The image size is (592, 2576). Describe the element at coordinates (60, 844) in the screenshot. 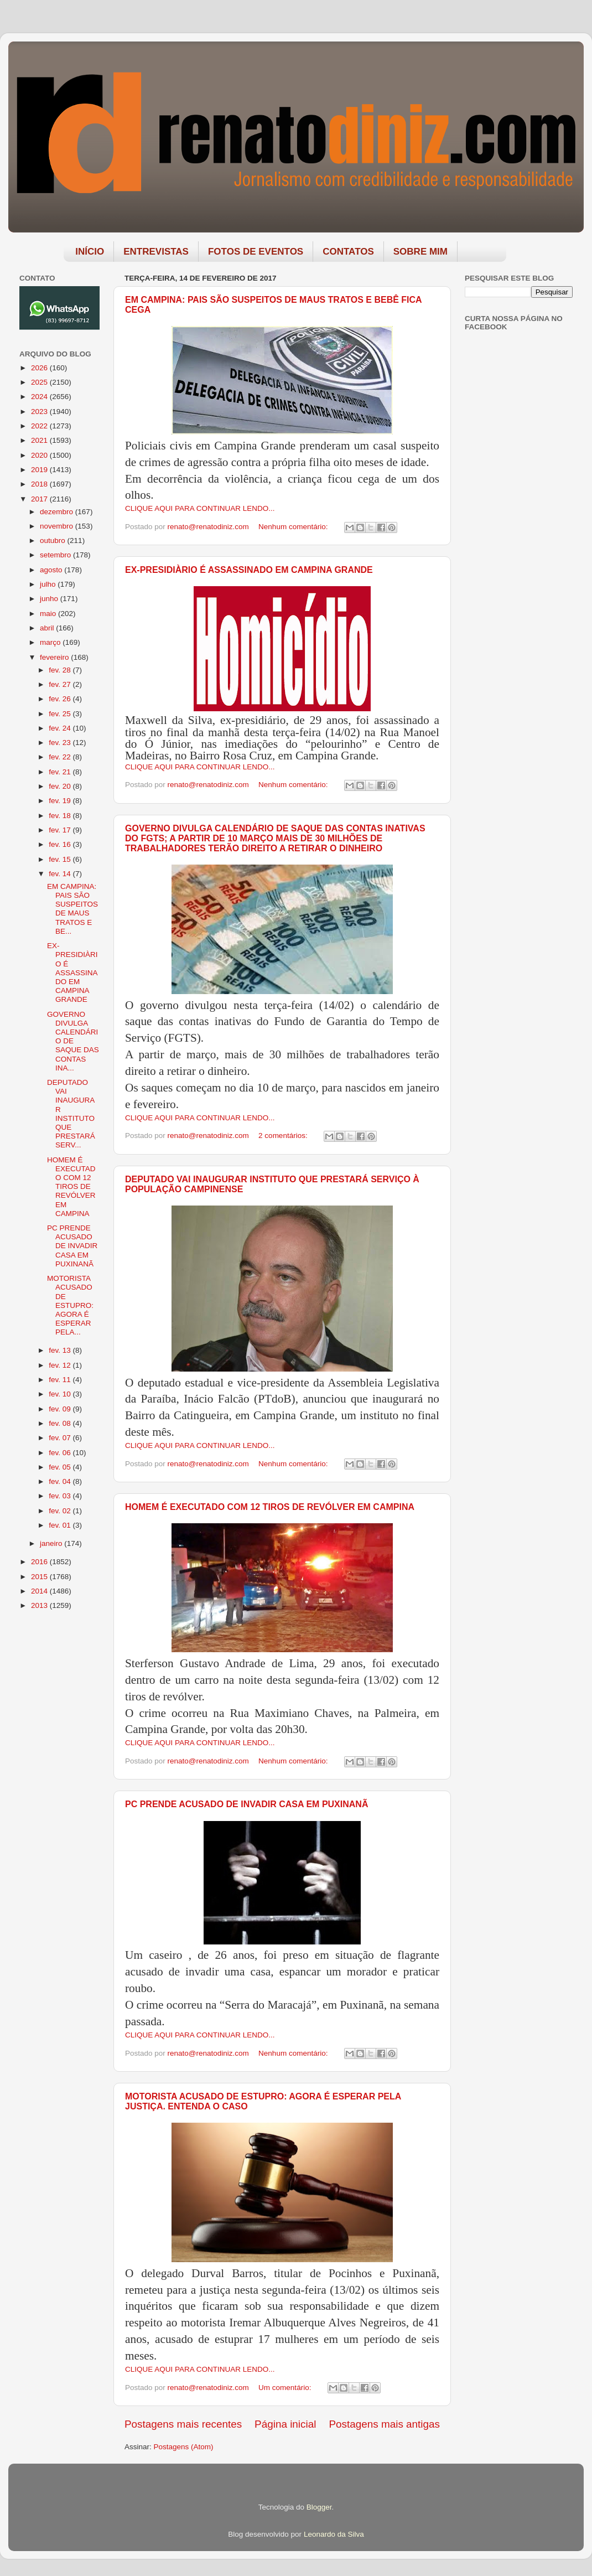

I see `fev. 16` at that location.